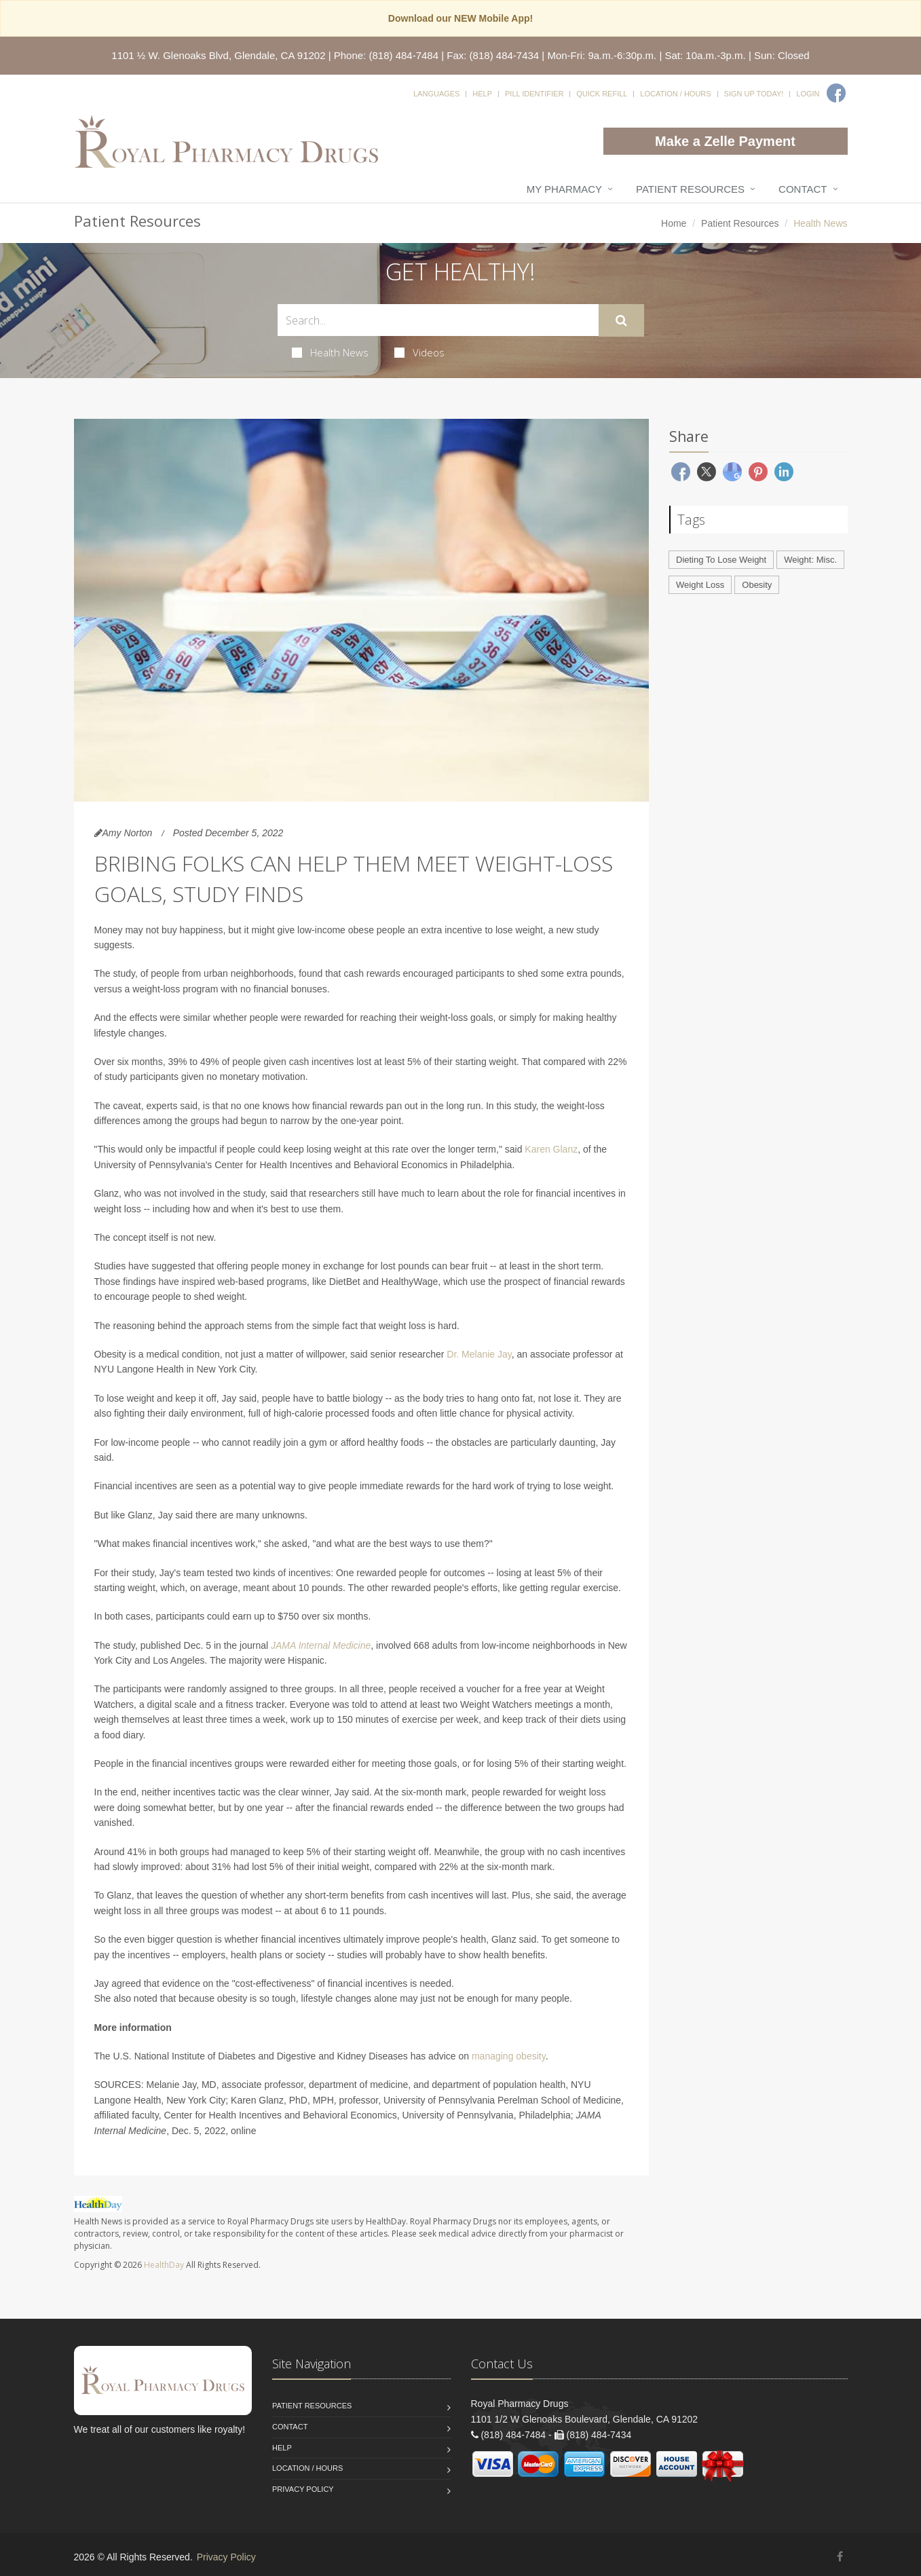 The image size is (921, 2576). What do you see at coordinates (673, 223) in the screenshot?
I see `Home` at bounding box center [673, 223].